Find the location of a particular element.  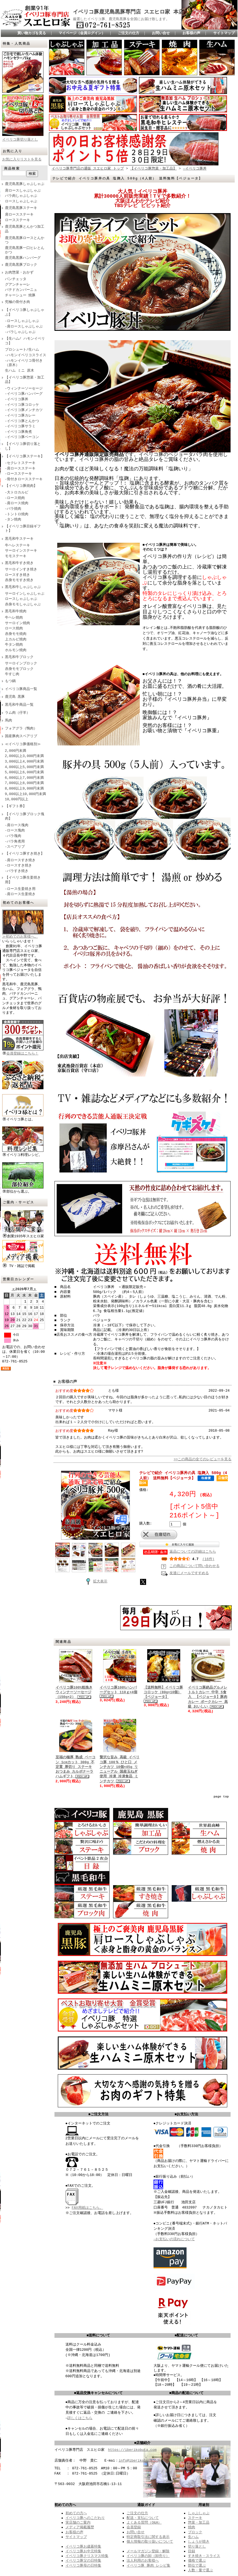

ロースステーキ is located at coordinates (17, 220).